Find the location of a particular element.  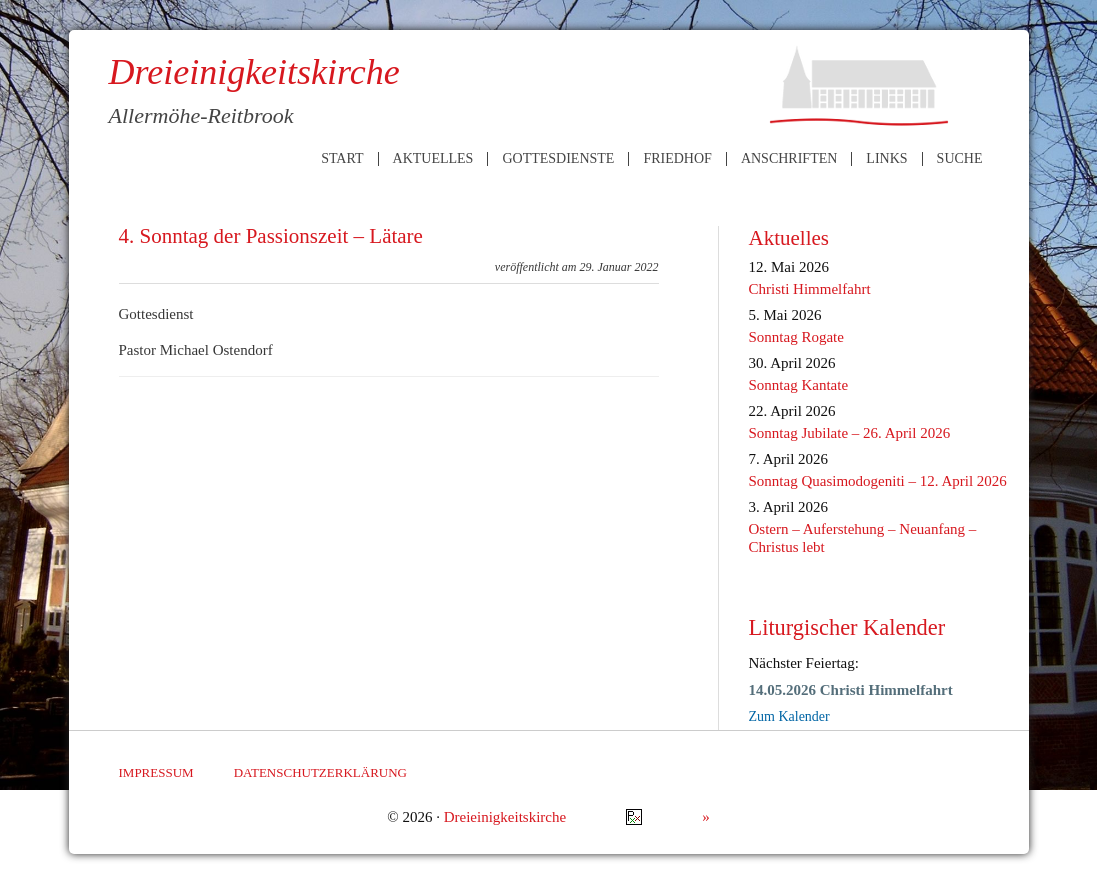

4. Sonntag der Passionszeit – Lätare is located at coordinates (271, 236).